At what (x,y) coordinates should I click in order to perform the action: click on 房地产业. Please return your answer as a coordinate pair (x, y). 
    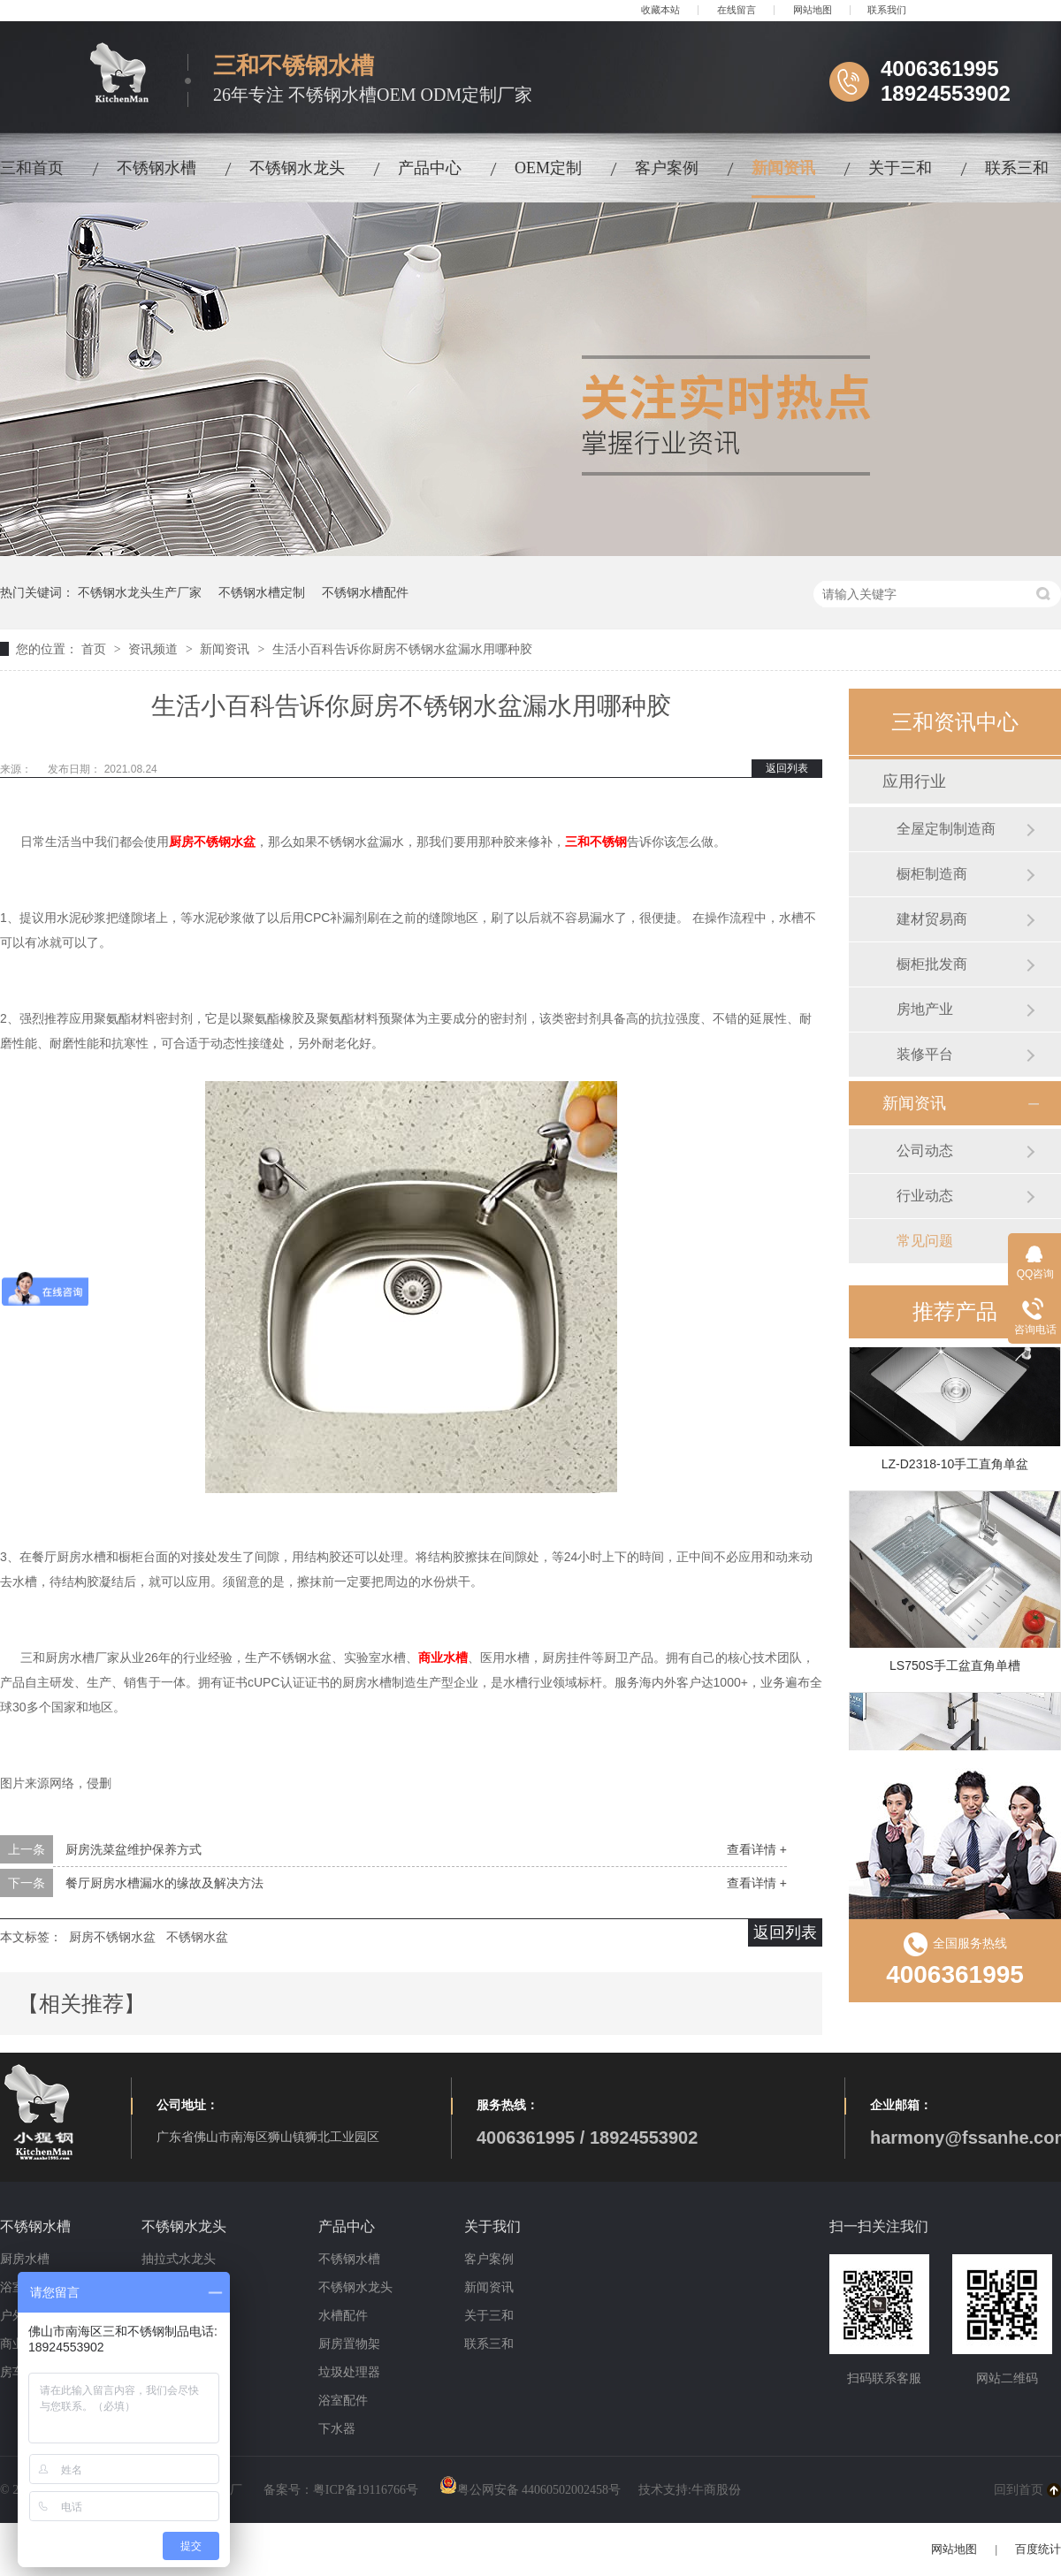
    Looking at the image, I should click on (925, 1009).